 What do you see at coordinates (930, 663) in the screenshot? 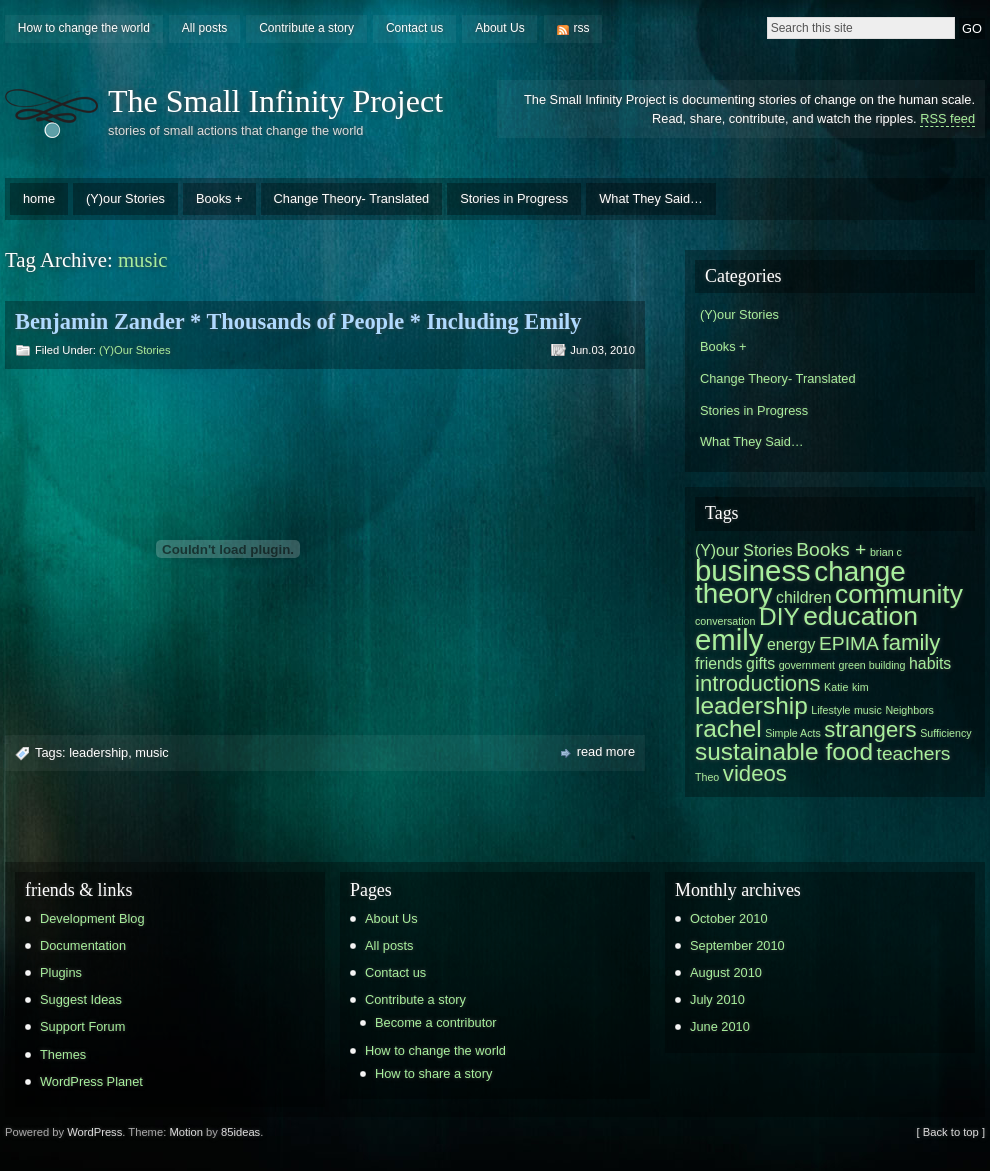
I see `habits [habits (2 items)]` at bounding box center [930, 663].